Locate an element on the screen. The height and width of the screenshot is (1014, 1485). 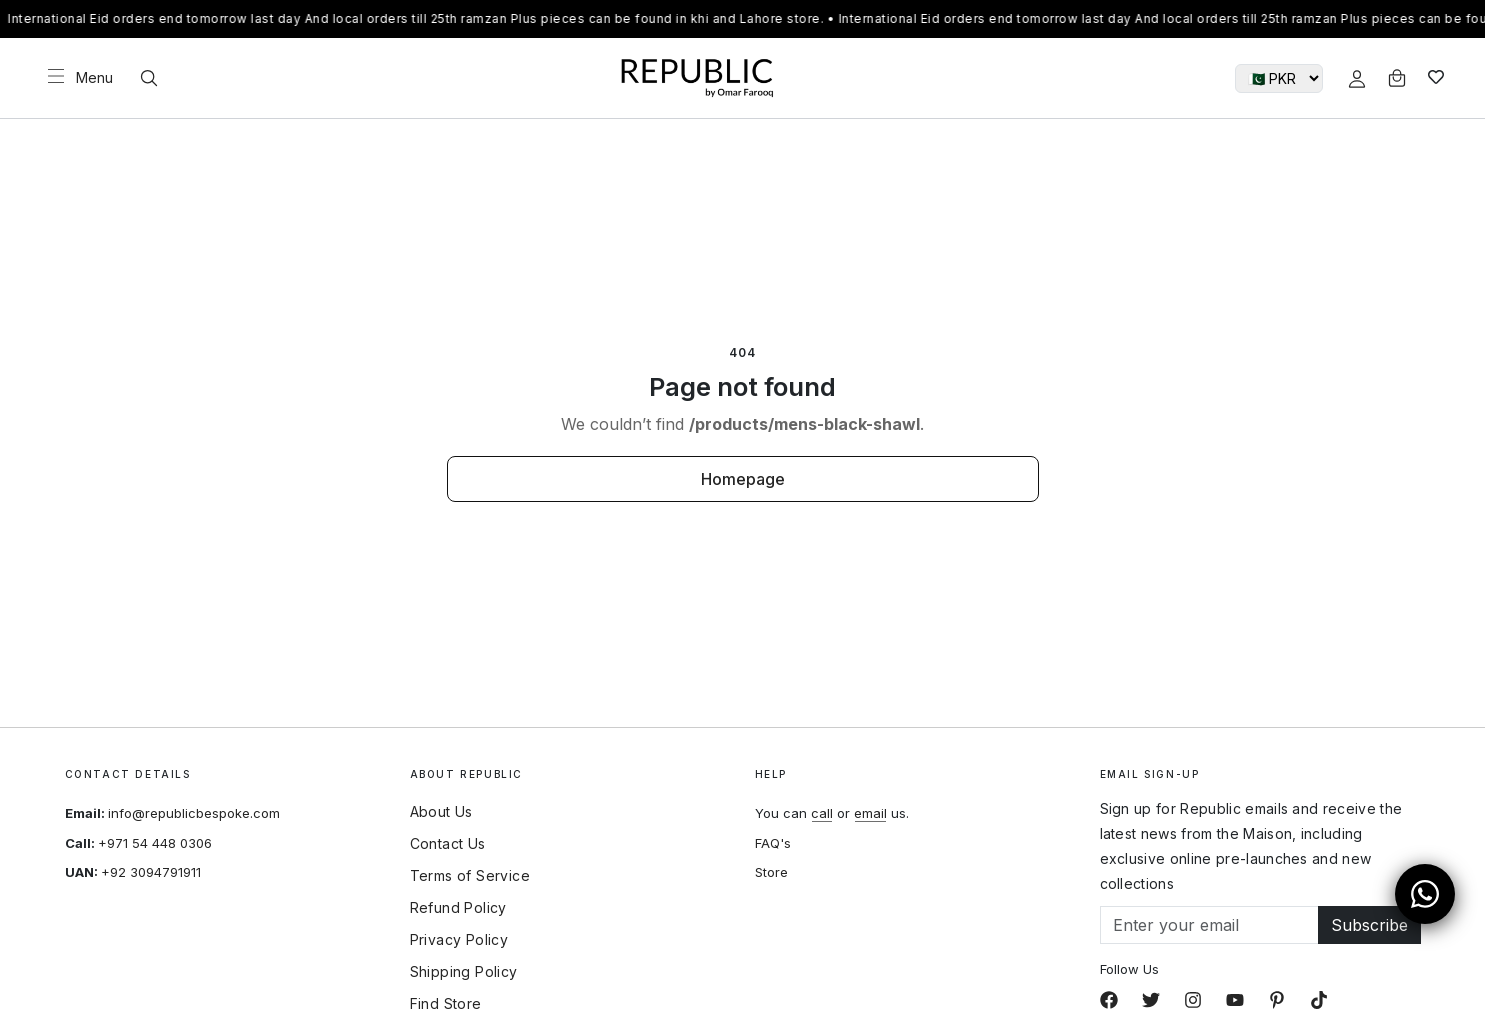
Find Store is located at coordinates (446, 1004).